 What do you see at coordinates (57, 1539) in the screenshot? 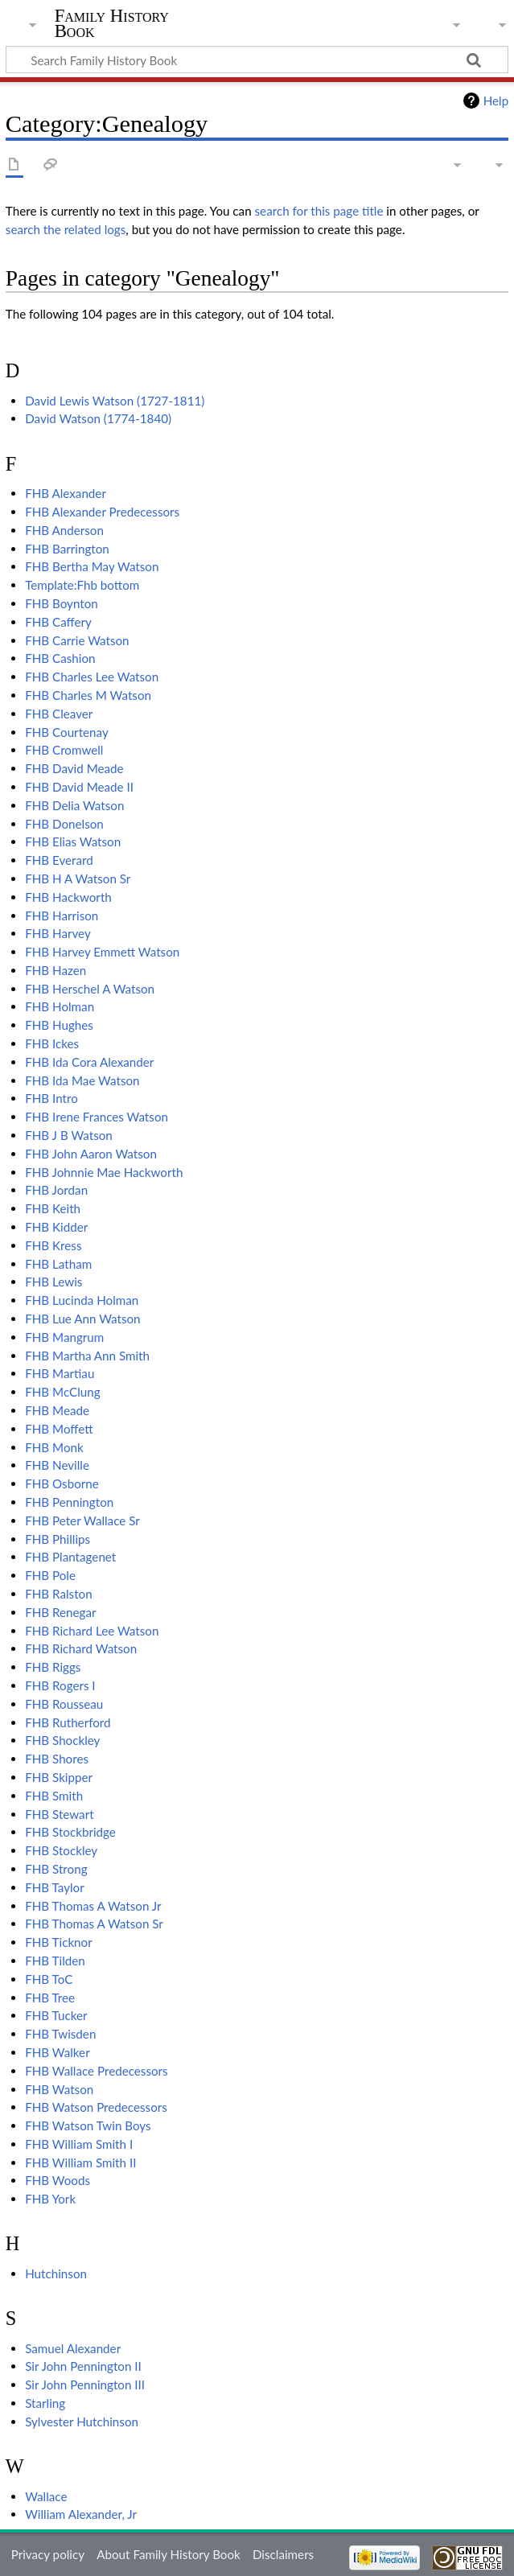
I see `FHB Phillips` at bounding box center [57, 1539].